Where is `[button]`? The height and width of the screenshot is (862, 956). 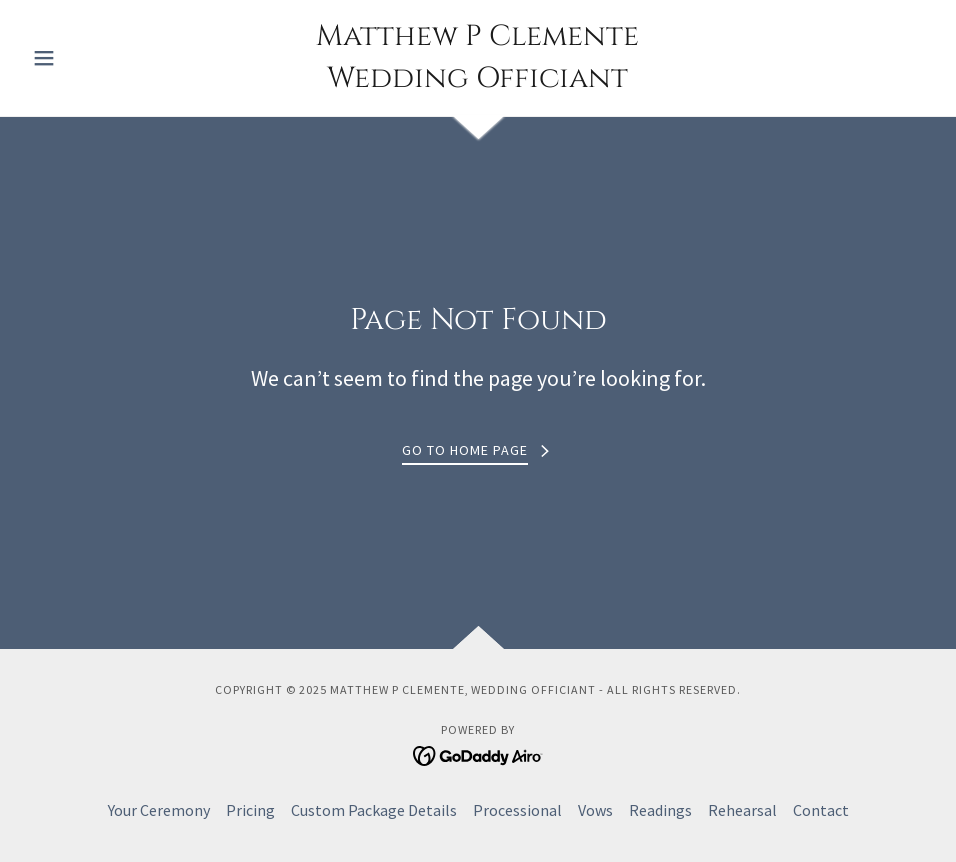 [button] is located at coordinates (92, 58).